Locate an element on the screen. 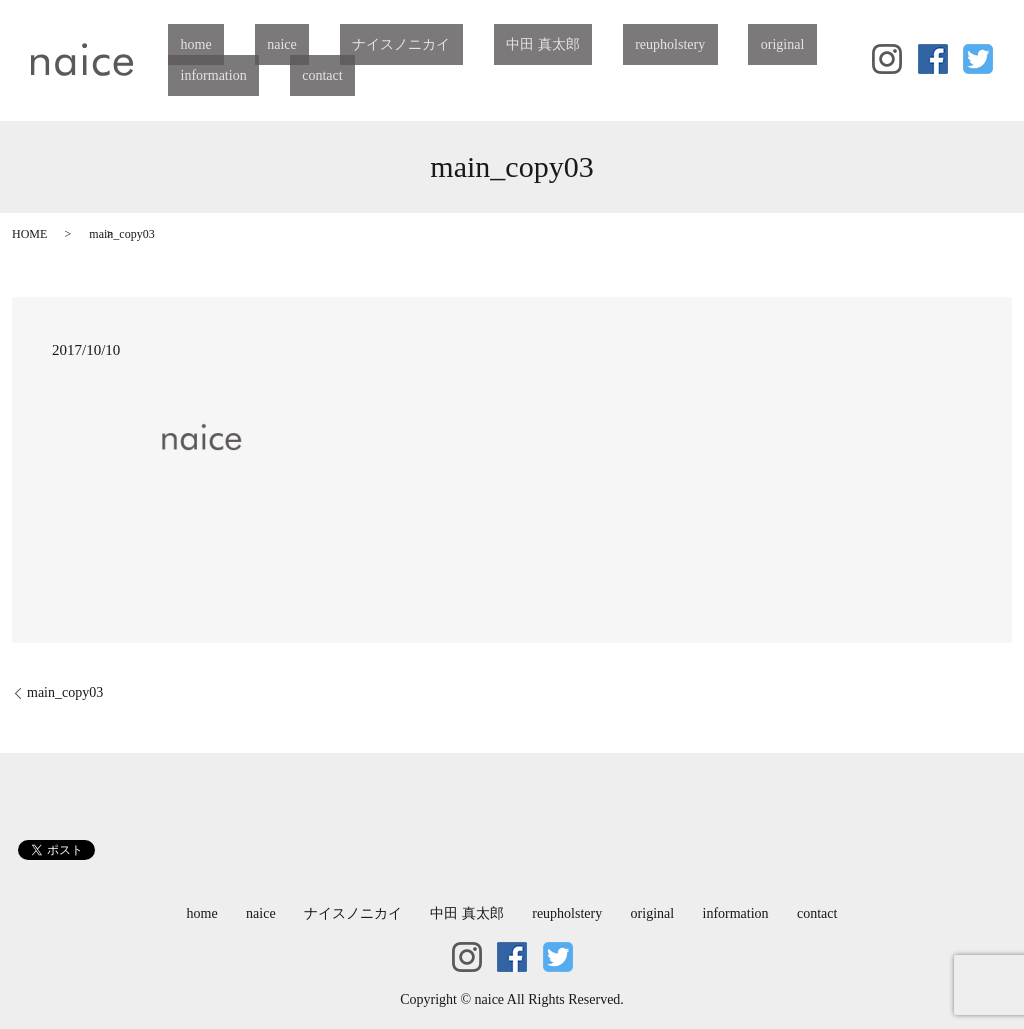 This screenshot has height=1029, width=1024. information is located at coordinates (731, 45).